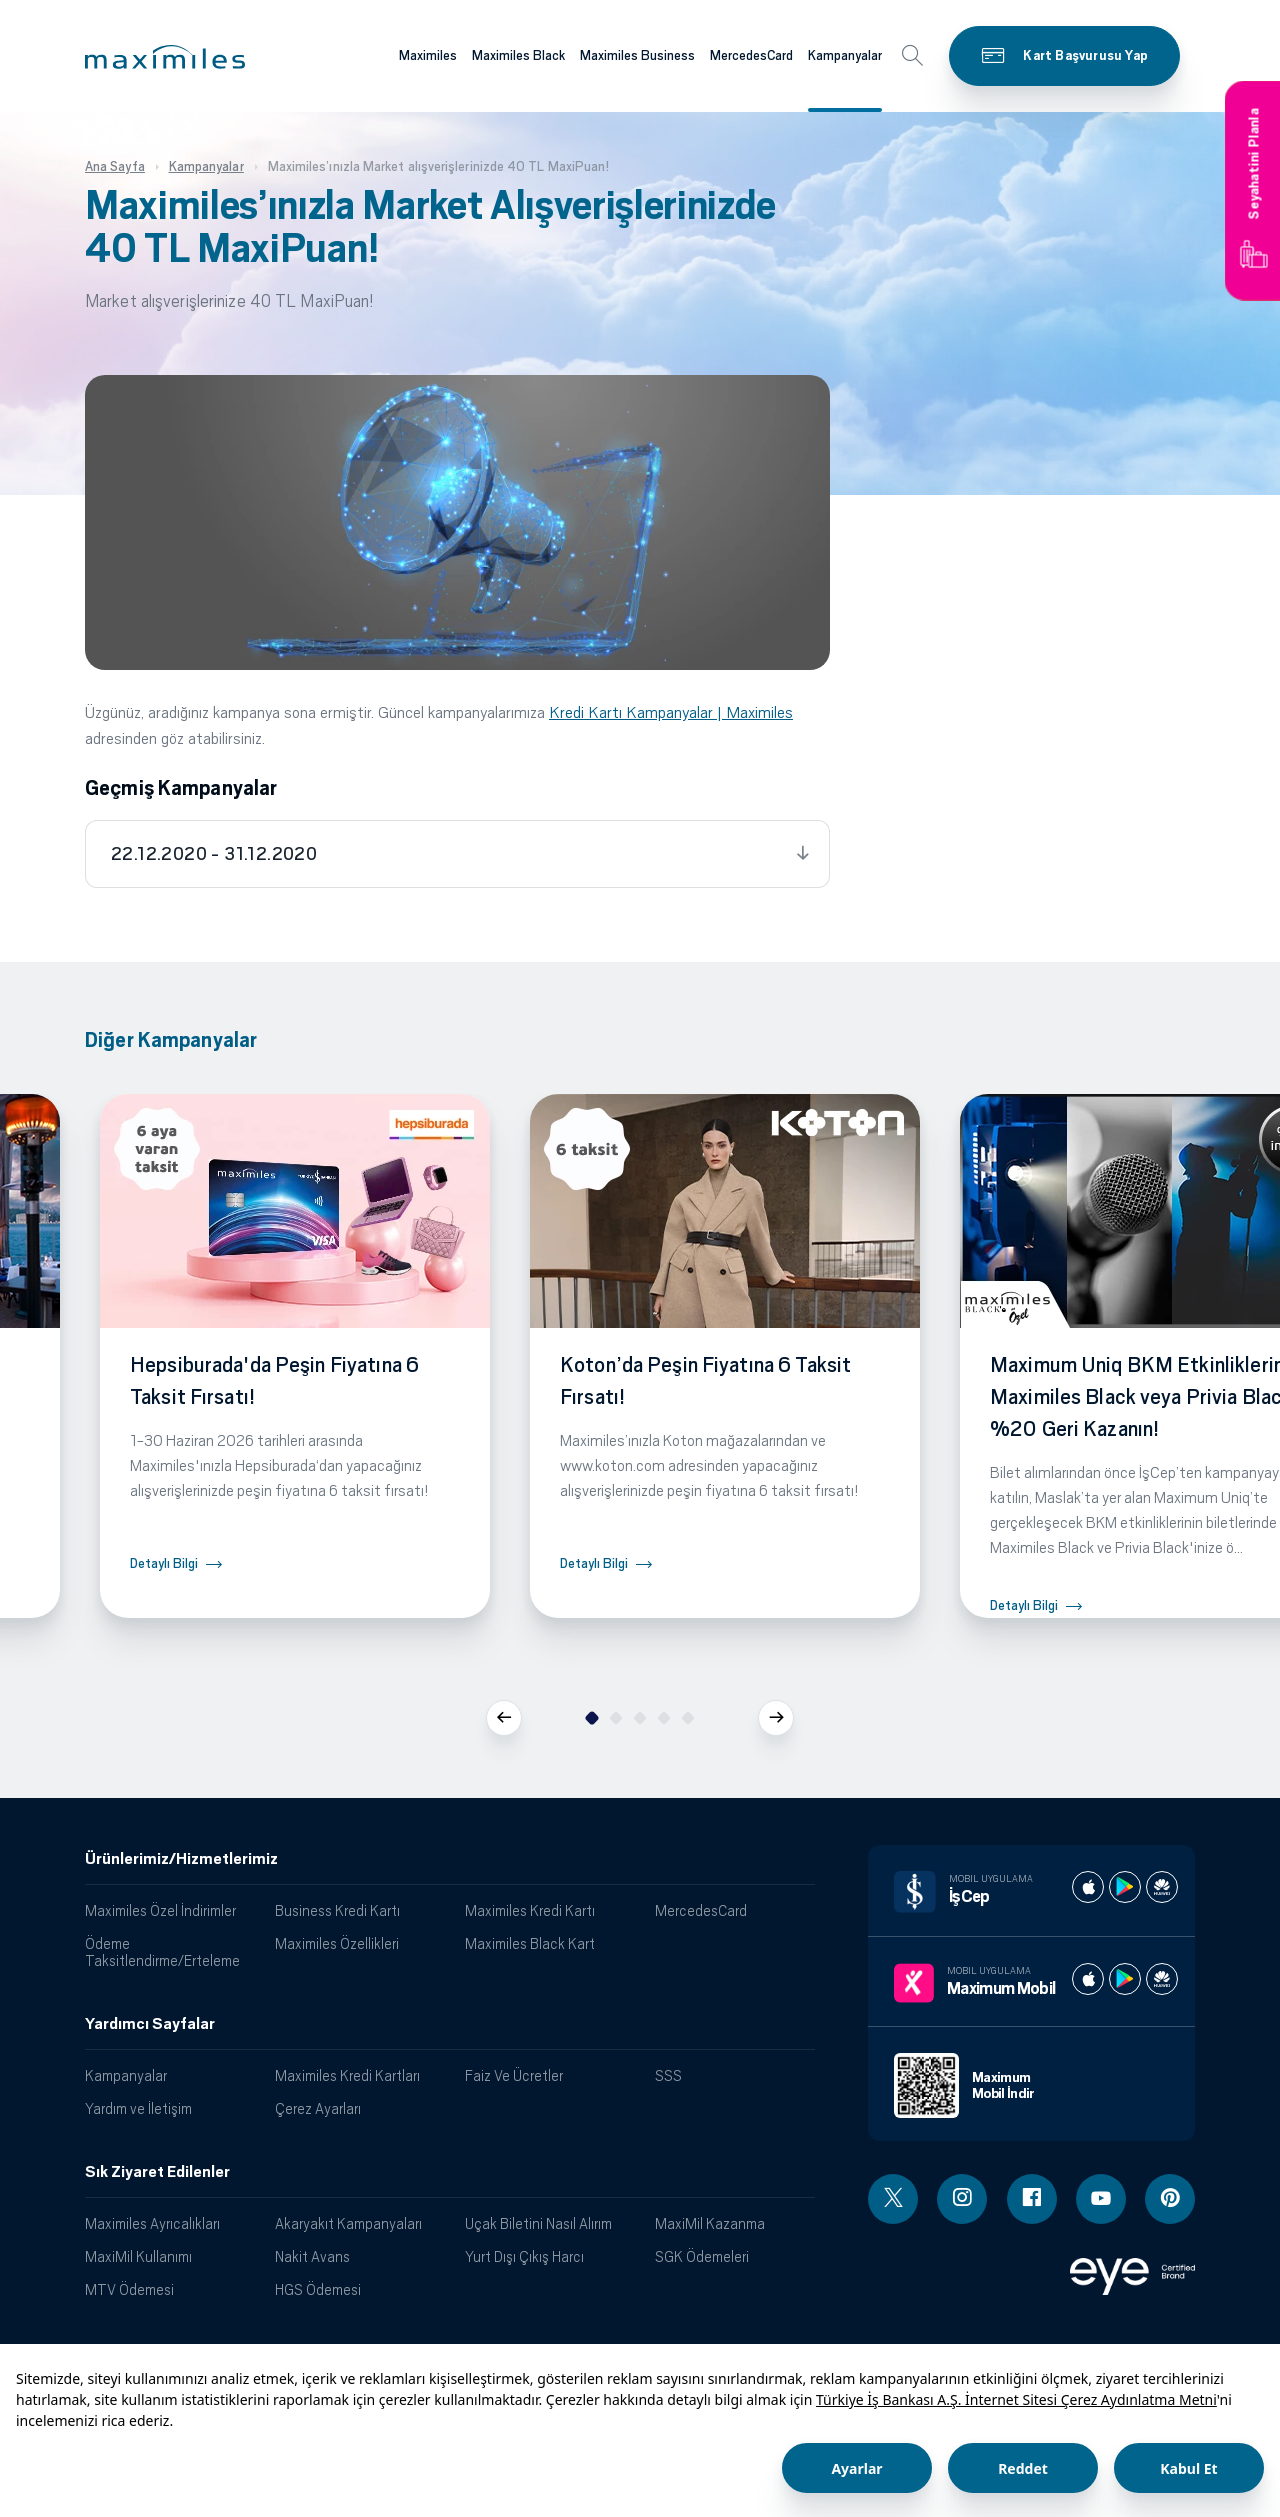 Image resolution: width=1280 pixels, height=2517 pixels. What do you see at coordinates (126, 2075) in the screenshot?
I see `Kampanyalar` at bounding box center [126, 2075].